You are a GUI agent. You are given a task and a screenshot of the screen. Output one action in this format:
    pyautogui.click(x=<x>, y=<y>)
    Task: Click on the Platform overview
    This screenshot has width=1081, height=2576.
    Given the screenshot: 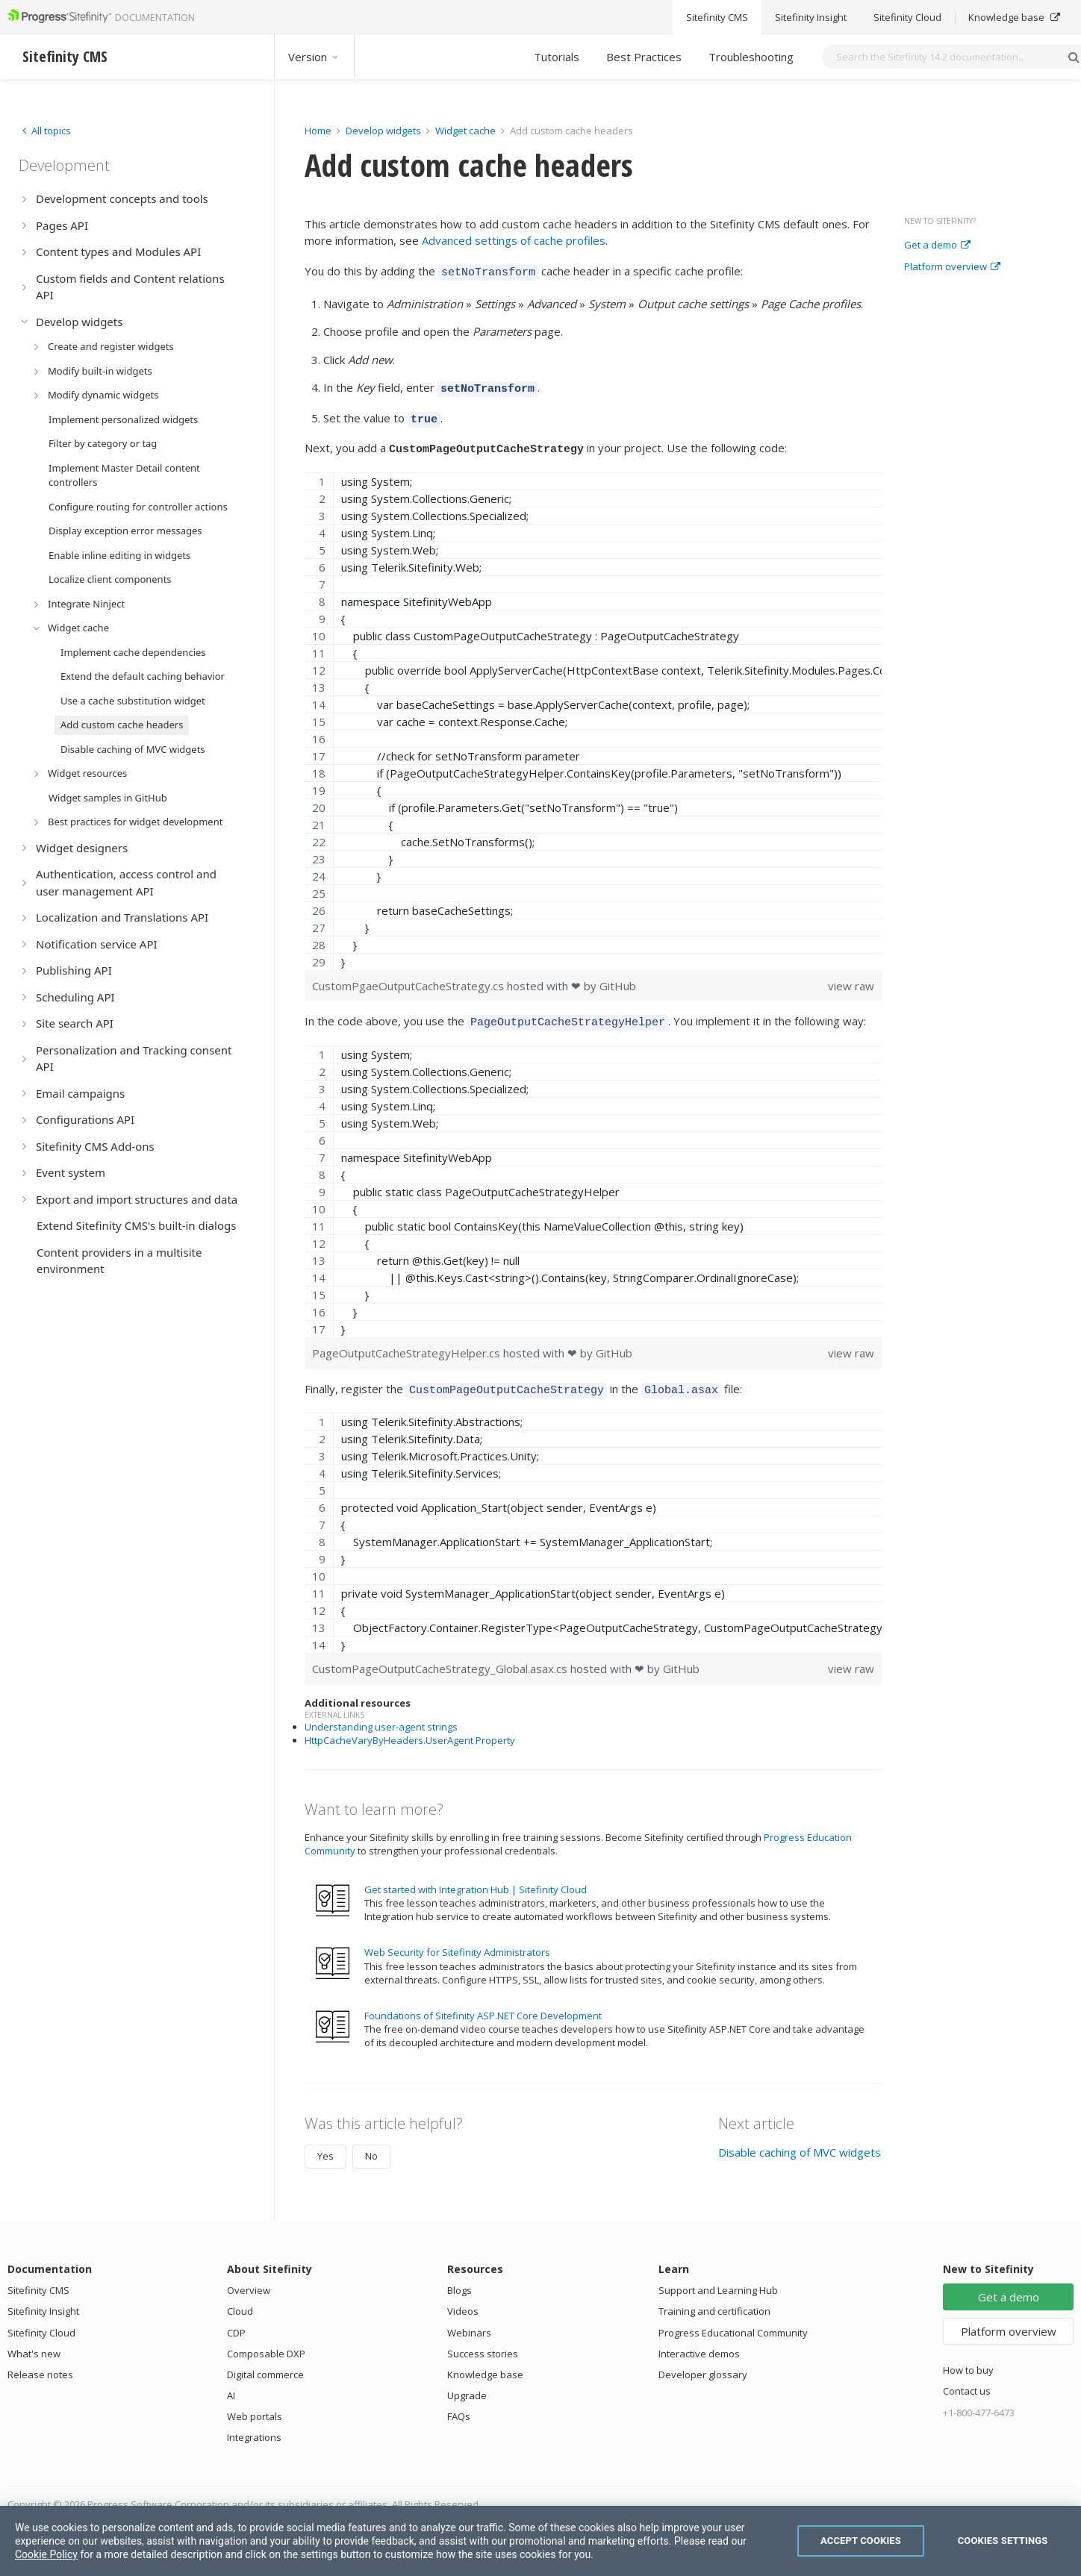 What is the action you would take?
    pyautogui.click(x=952, y=267)
    